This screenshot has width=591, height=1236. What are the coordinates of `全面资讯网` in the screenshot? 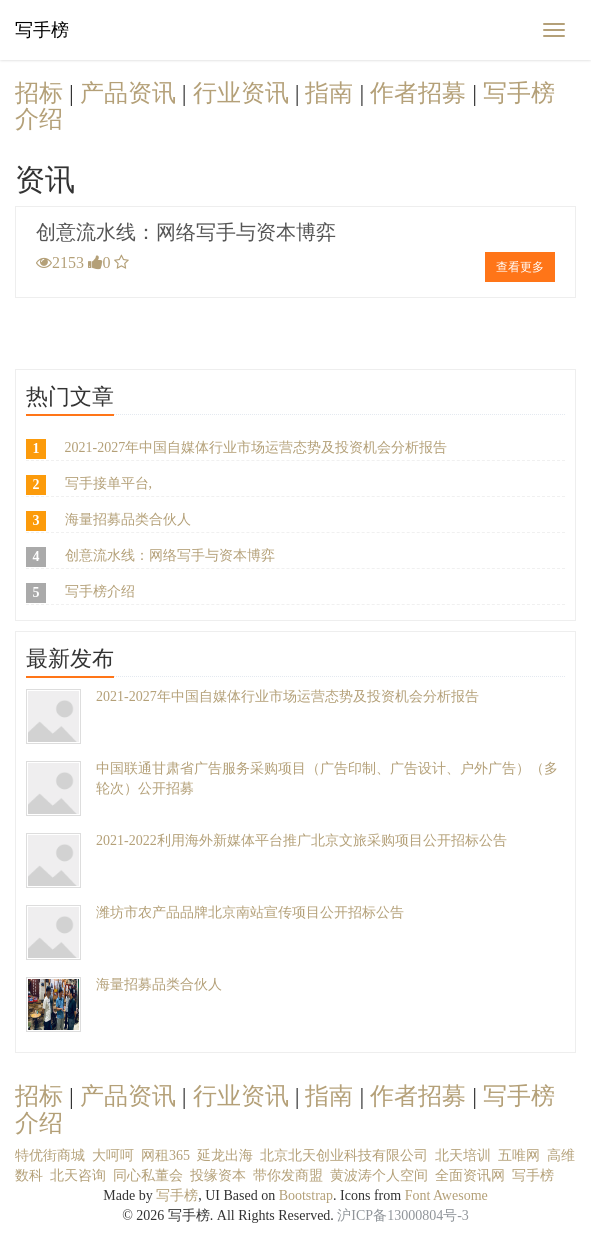 It's located at (470, 1175).